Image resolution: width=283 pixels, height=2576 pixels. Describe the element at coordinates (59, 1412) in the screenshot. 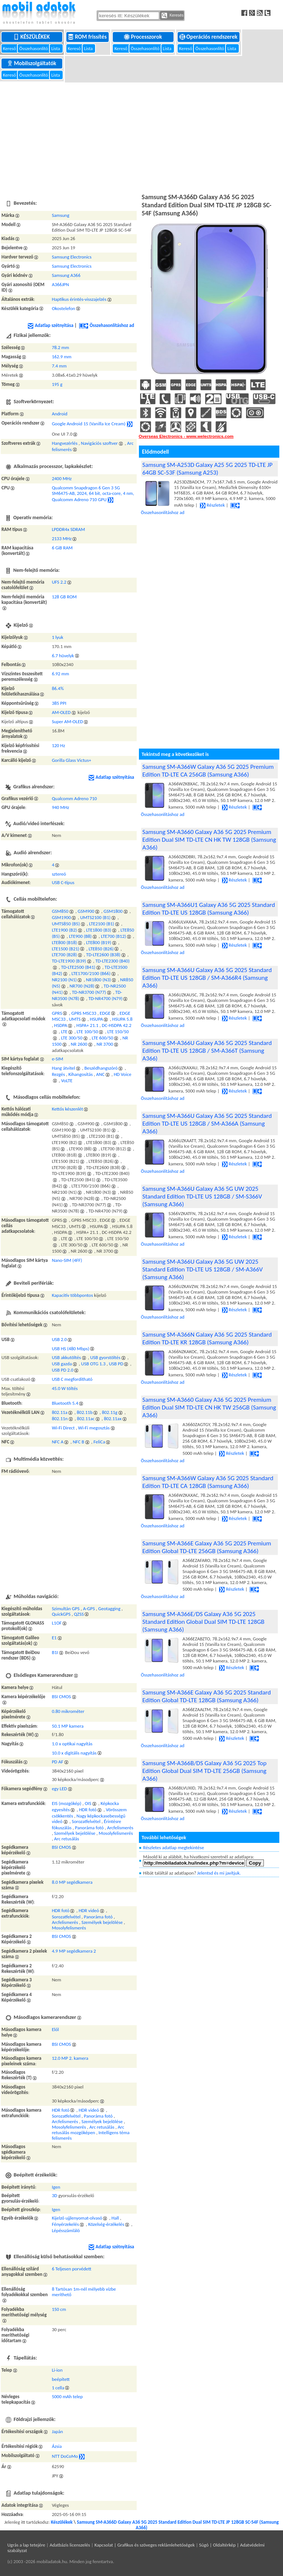

I see `802.11a` at that location.